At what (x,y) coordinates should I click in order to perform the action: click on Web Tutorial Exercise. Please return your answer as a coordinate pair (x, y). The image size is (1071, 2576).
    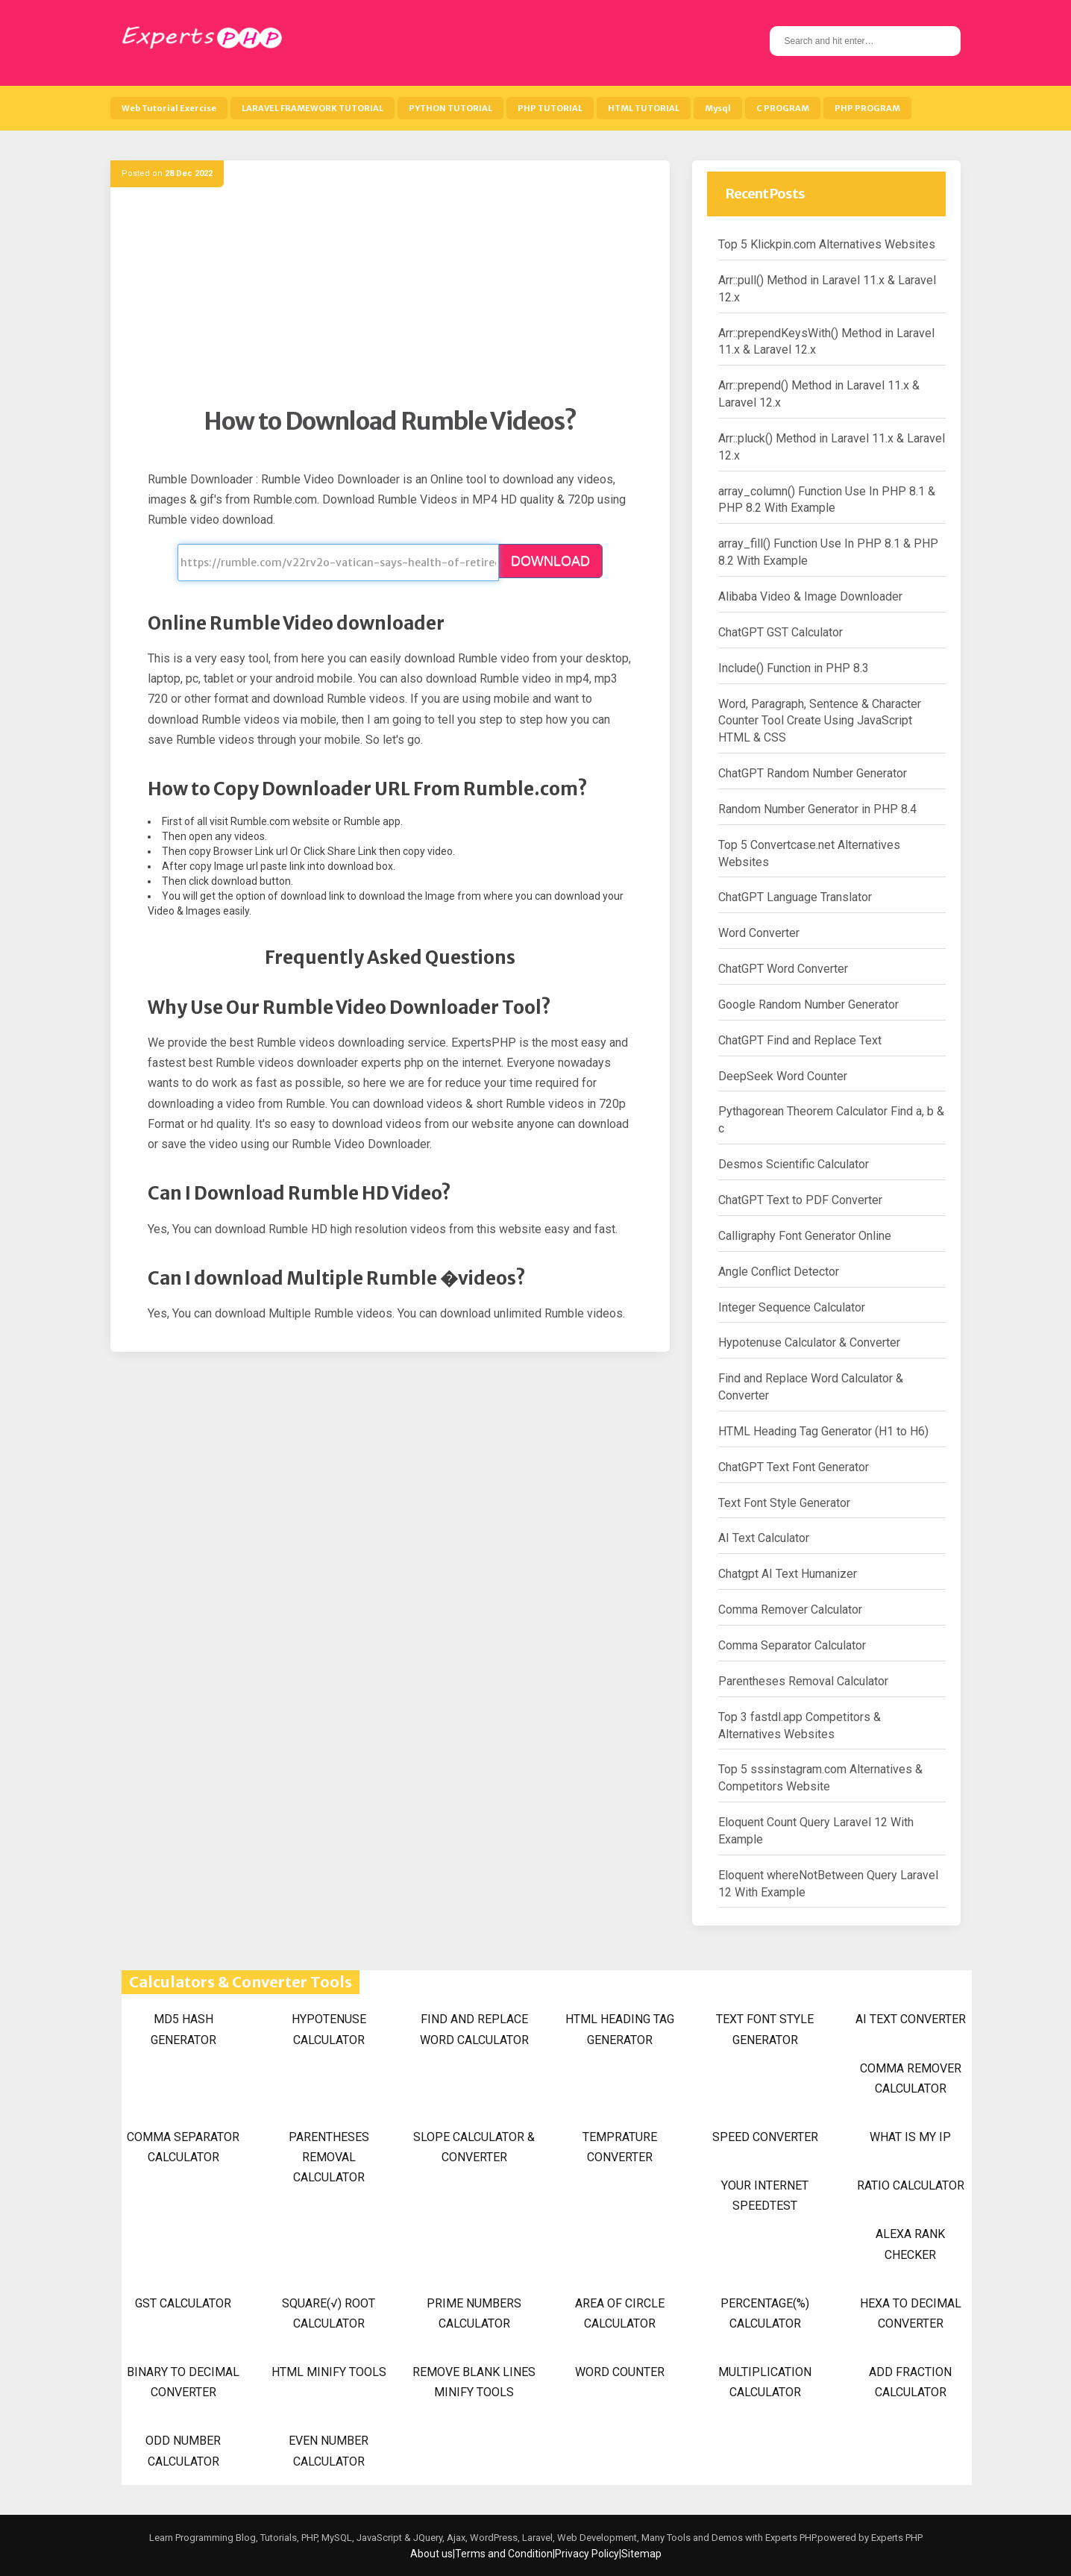
    Looking at the image, I should click on (169, 108).